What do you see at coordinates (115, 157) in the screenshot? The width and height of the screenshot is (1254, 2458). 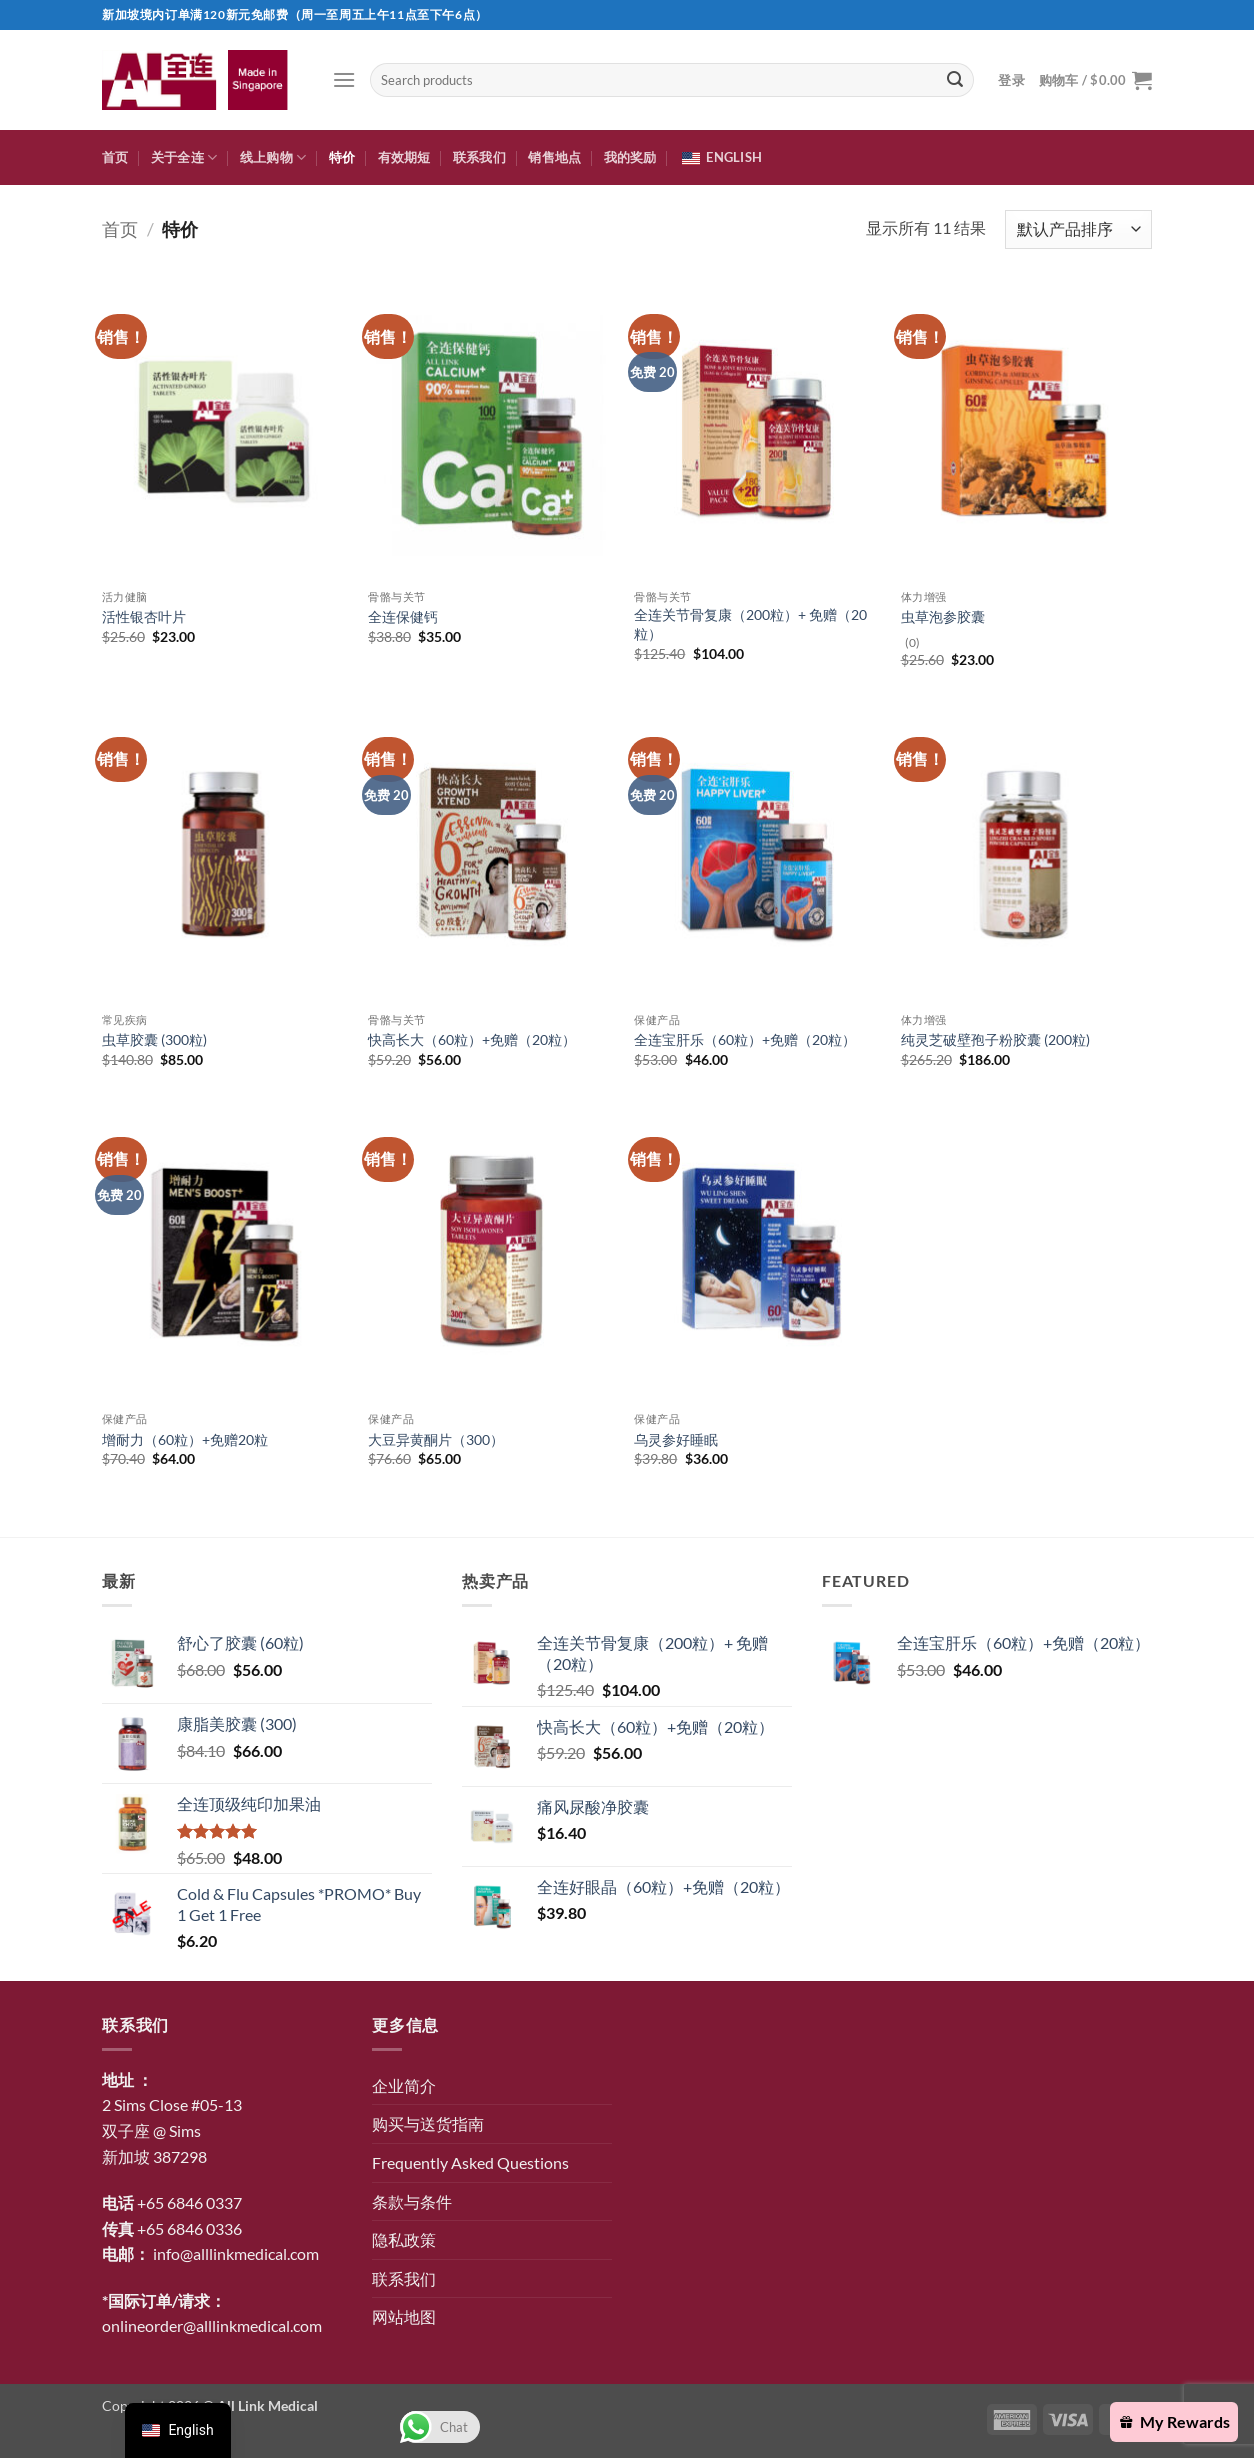 I see `首页` at bounding box center [115, 157].